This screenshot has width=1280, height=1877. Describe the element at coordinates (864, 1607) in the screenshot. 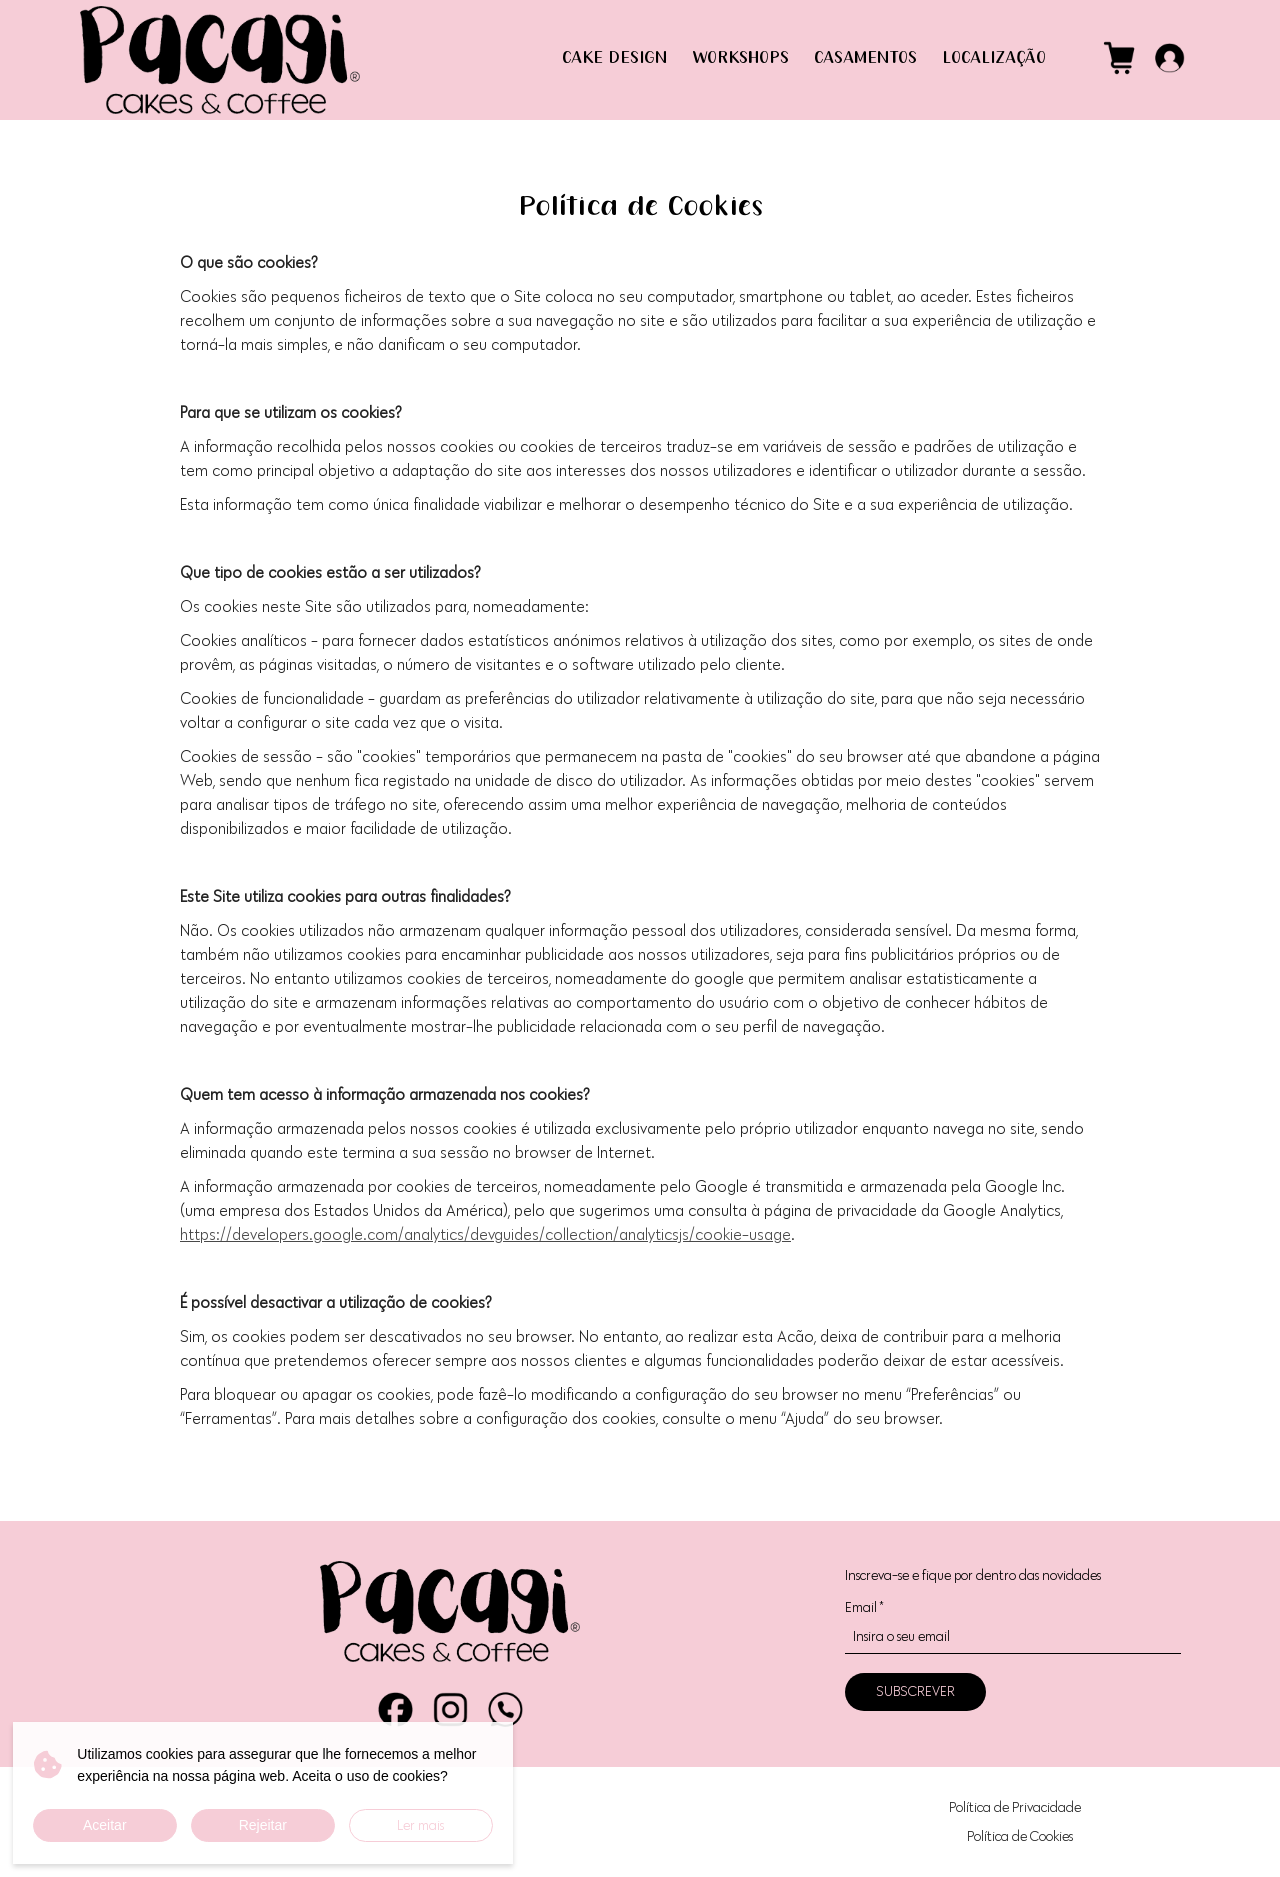

I see `Email` at that location.